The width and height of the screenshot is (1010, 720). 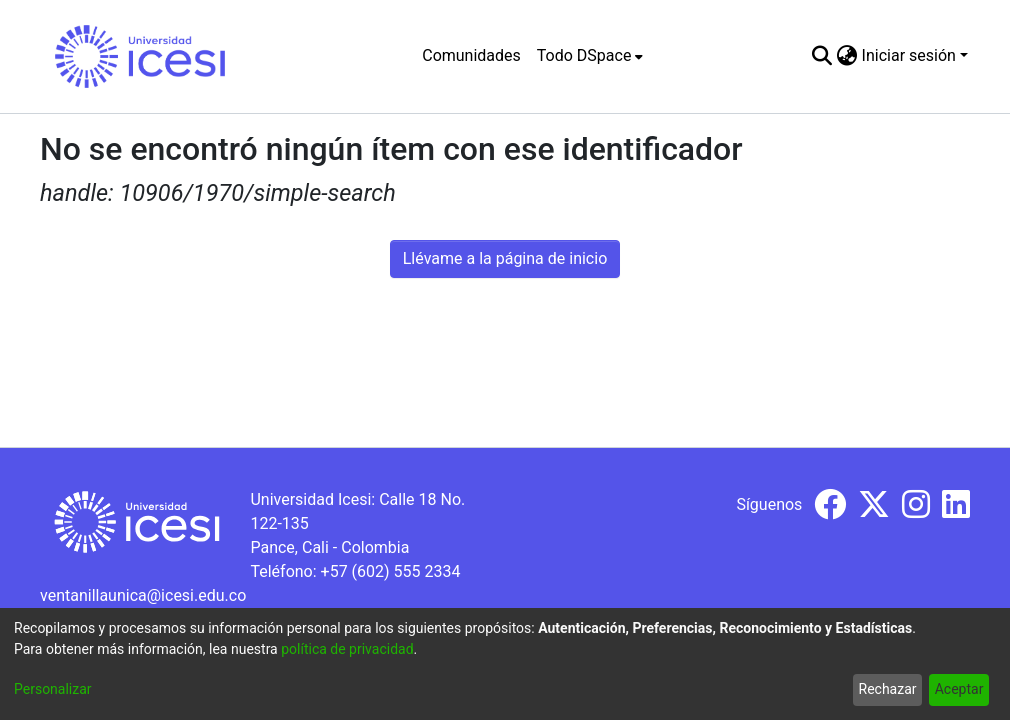 I want to click on [Buscar], so click(x=822, y=56).